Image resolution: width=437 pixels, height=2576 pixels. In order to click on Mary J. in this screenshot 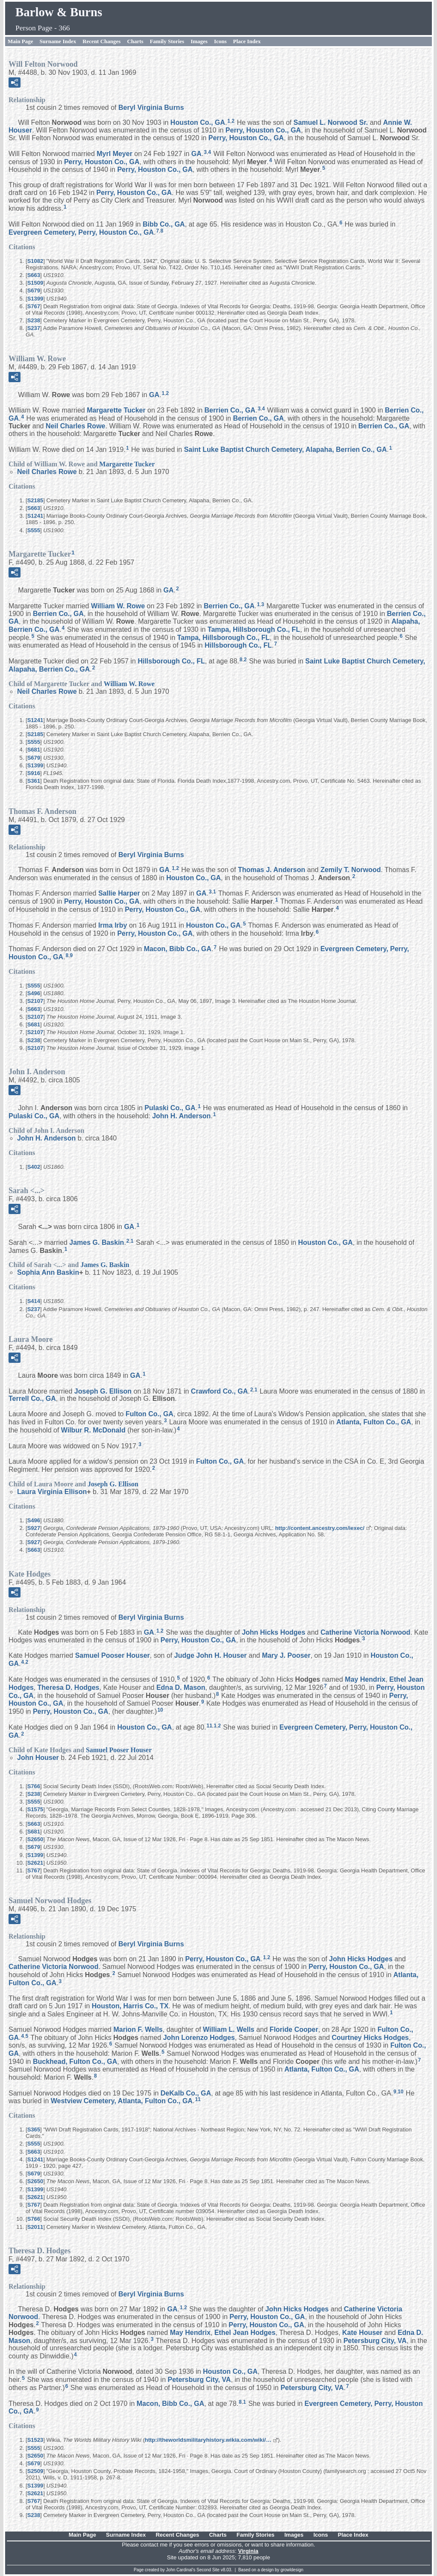, I will do `click(286, 1655)`.